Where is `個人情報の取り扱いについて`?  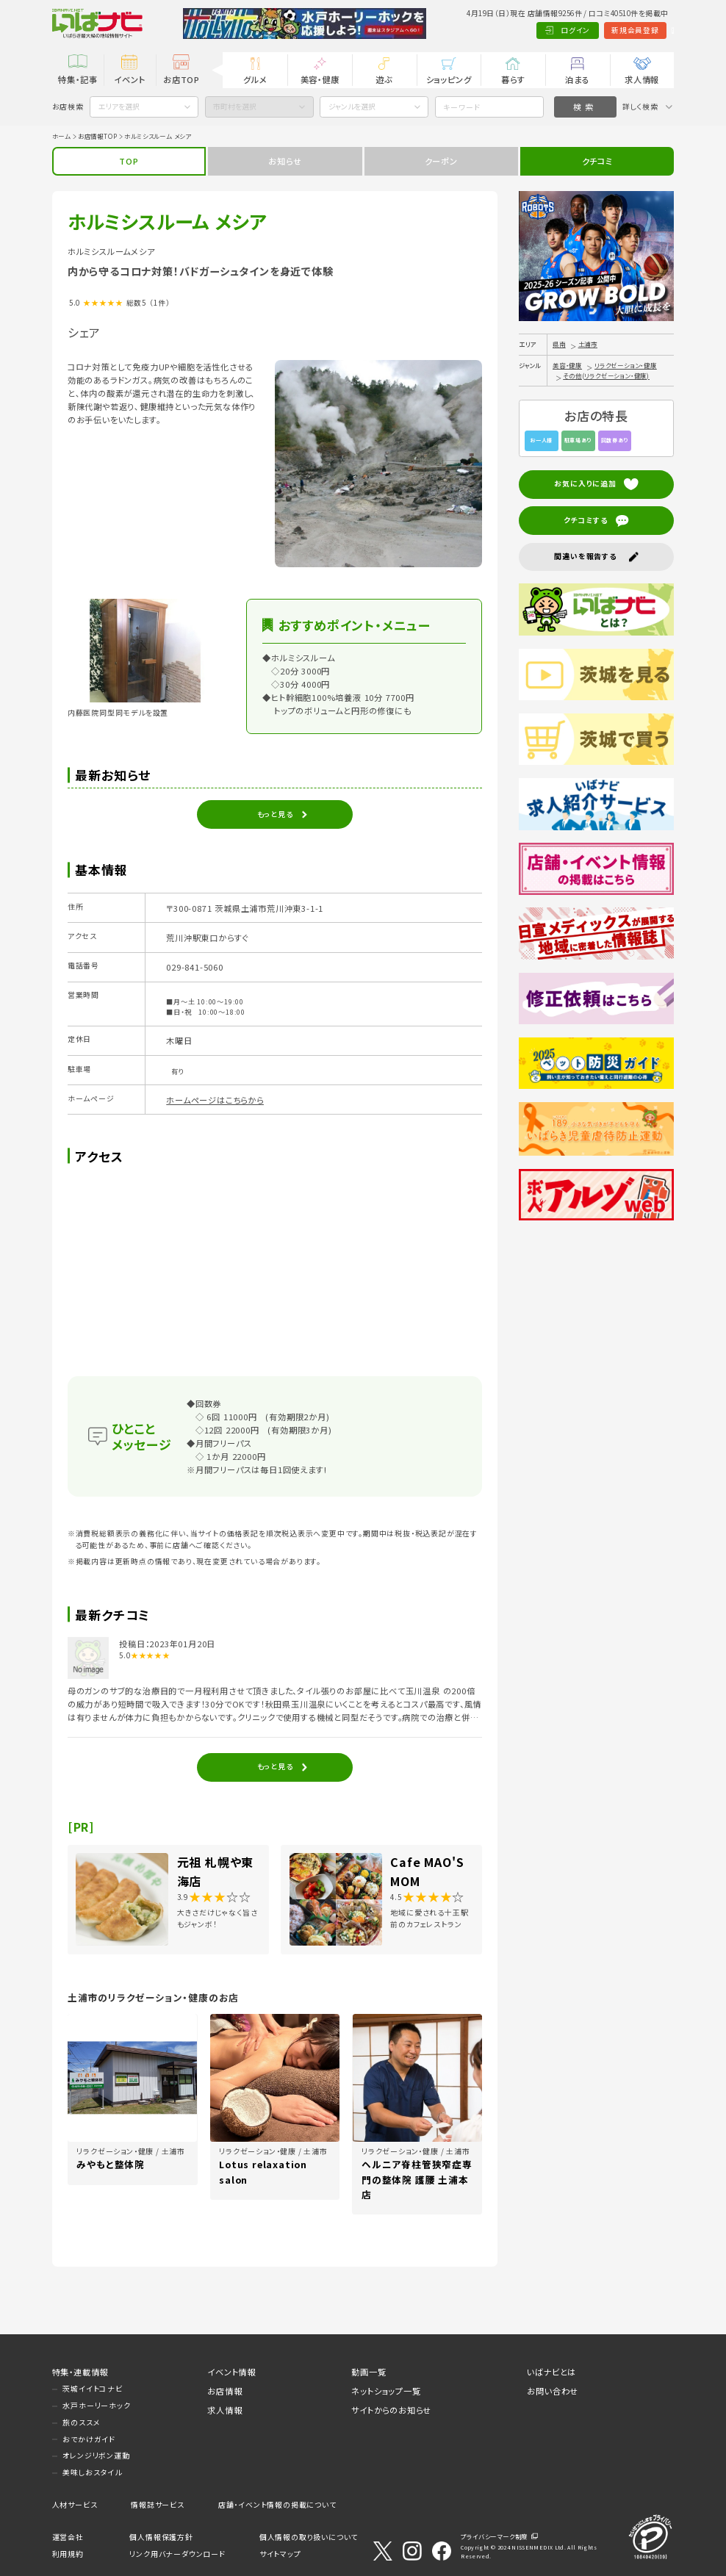 個人情報の取り扱いについて is located at coordinates (308, 2537).